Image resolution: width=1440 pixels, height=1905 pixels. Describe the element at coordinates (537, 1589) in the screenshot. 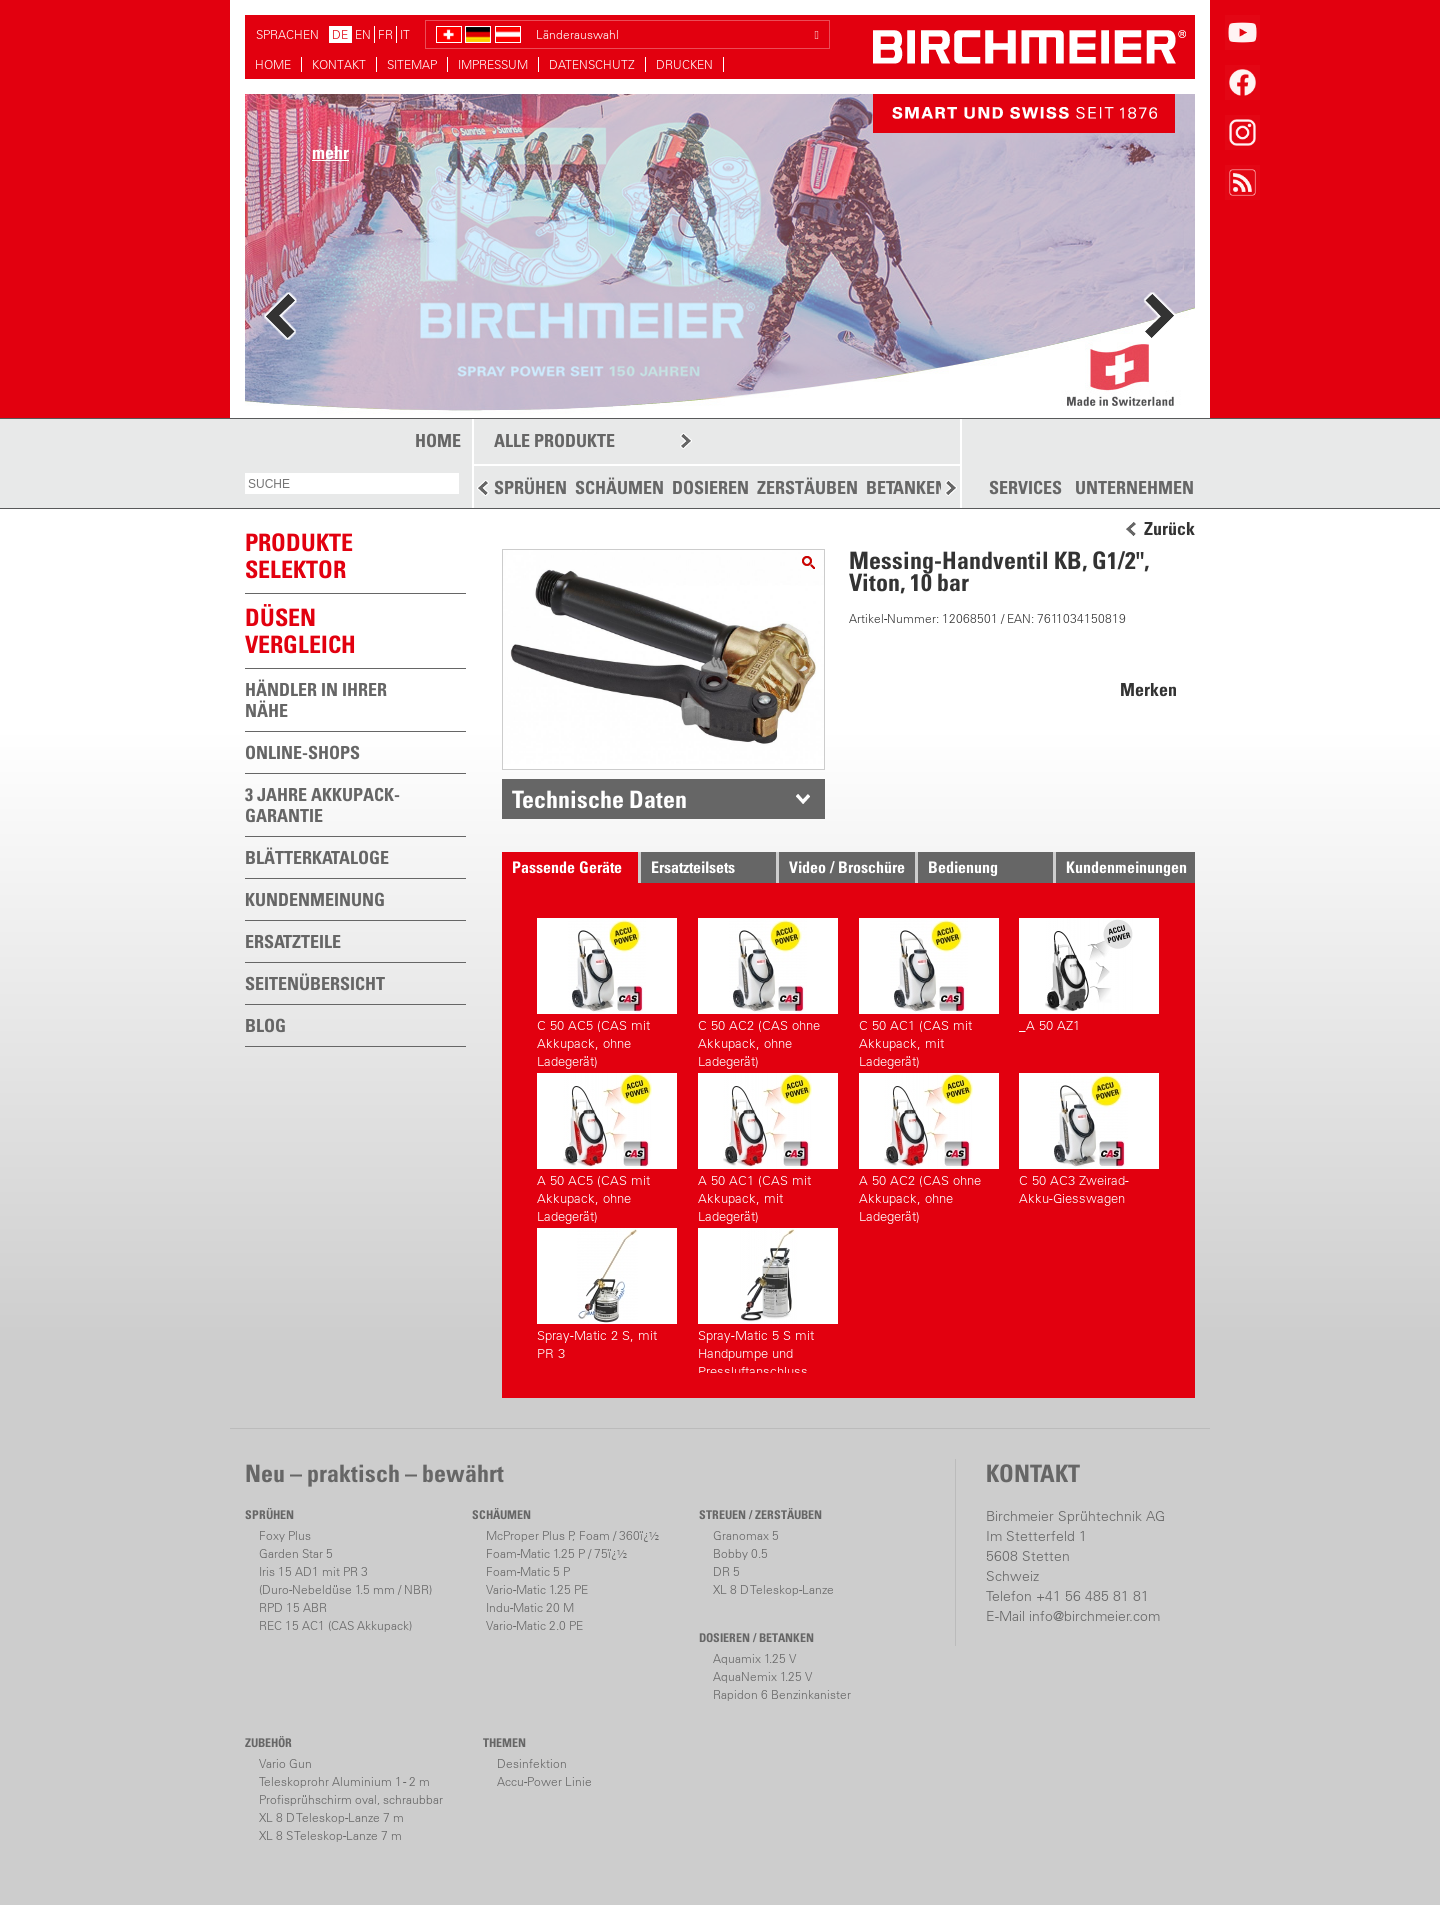

I see `Vario-Matic 1.25 PE` at that location.